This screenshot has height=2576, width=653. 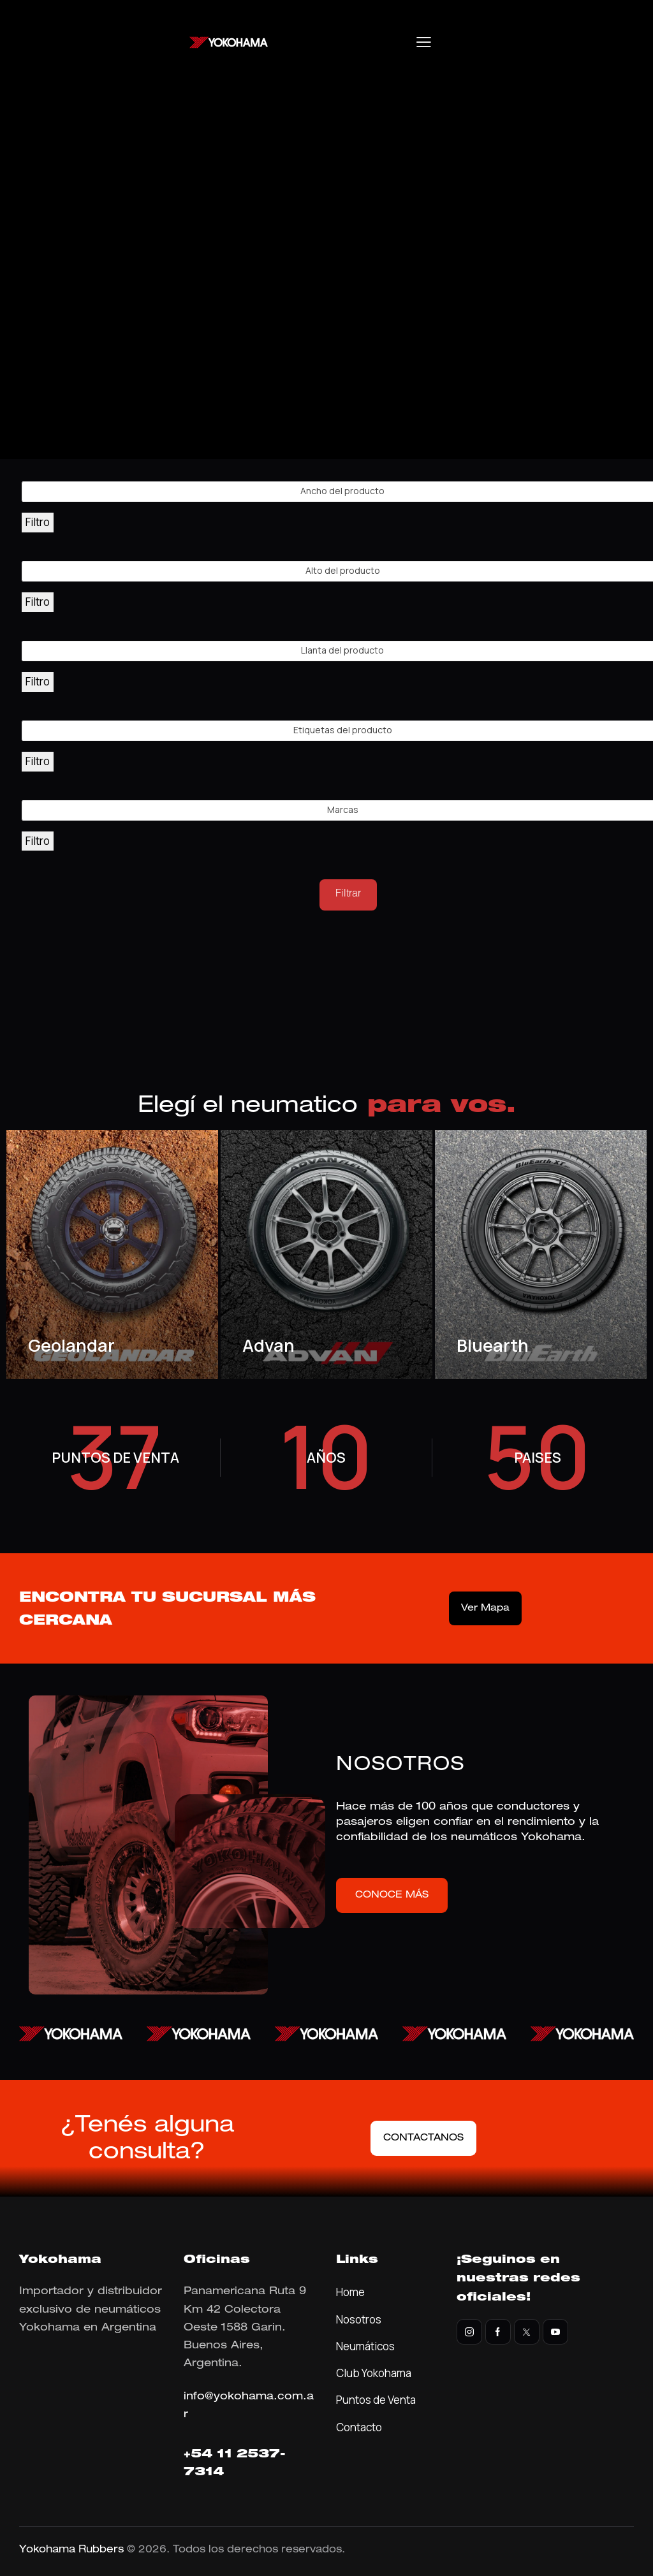 I want to click on [button], so click(x=423, y=42).